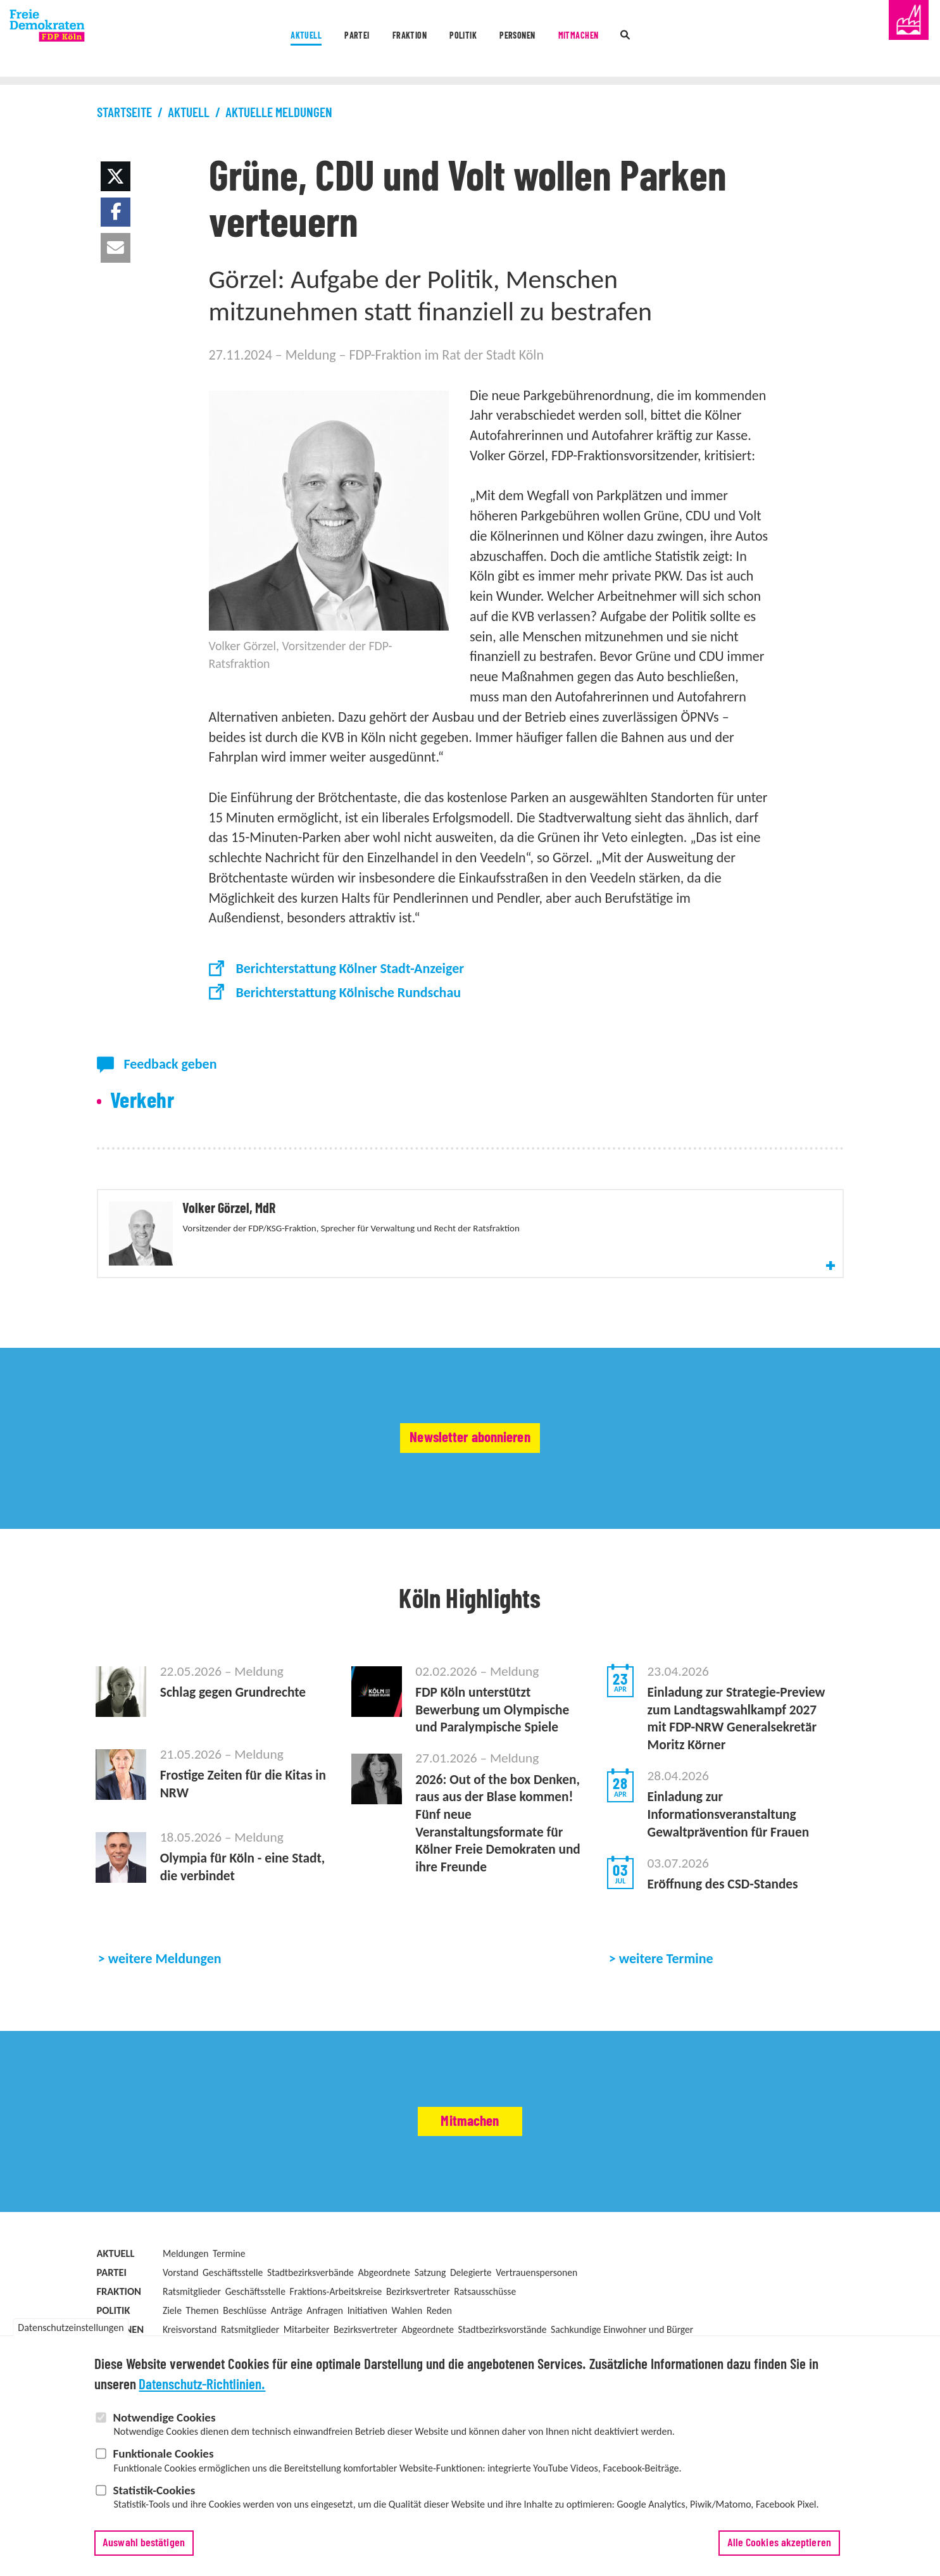 Image resolution: width=940 pixels, height=2576 pixels. Describe the element at coordinates (115, 176) in the screenshot. I see `[button]` at that location.